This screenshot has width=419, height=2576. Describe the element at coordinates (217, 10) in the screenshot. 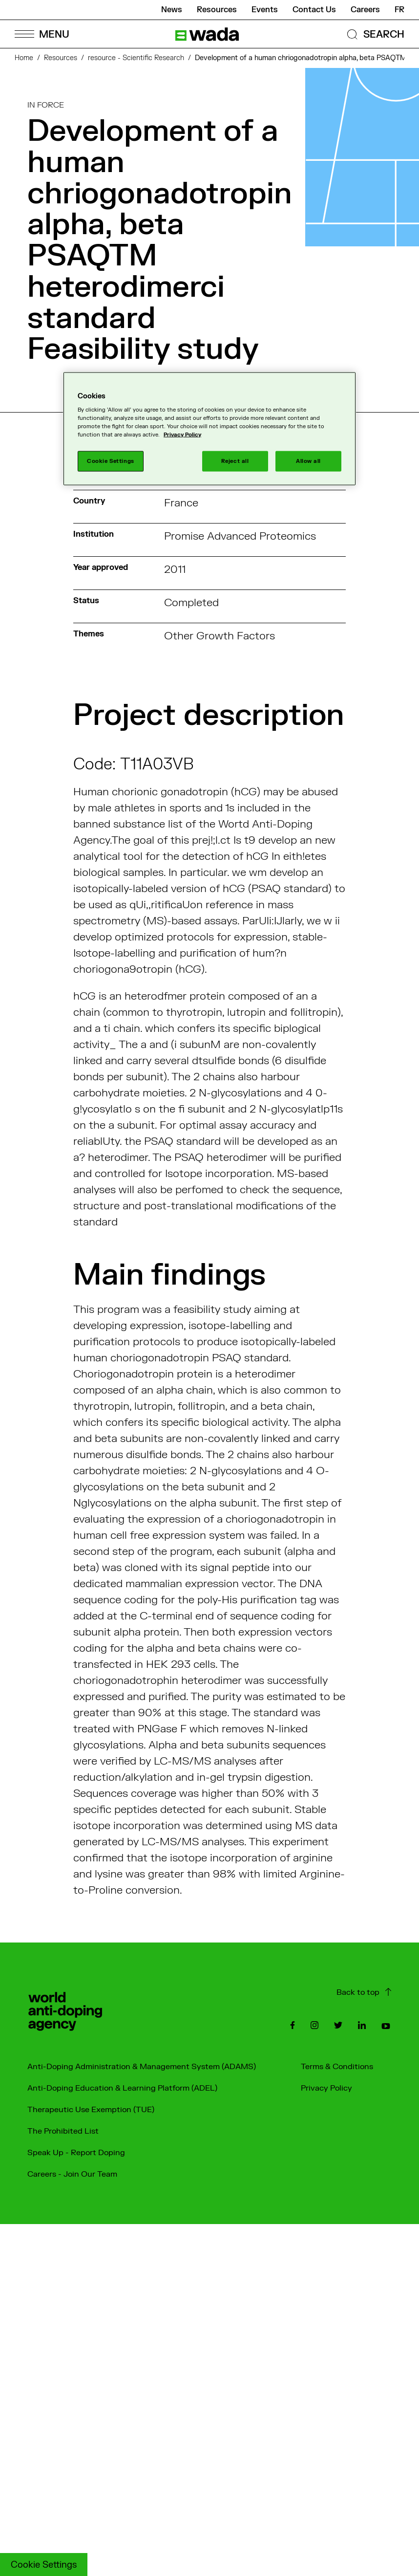

I see `Resources` at that location.